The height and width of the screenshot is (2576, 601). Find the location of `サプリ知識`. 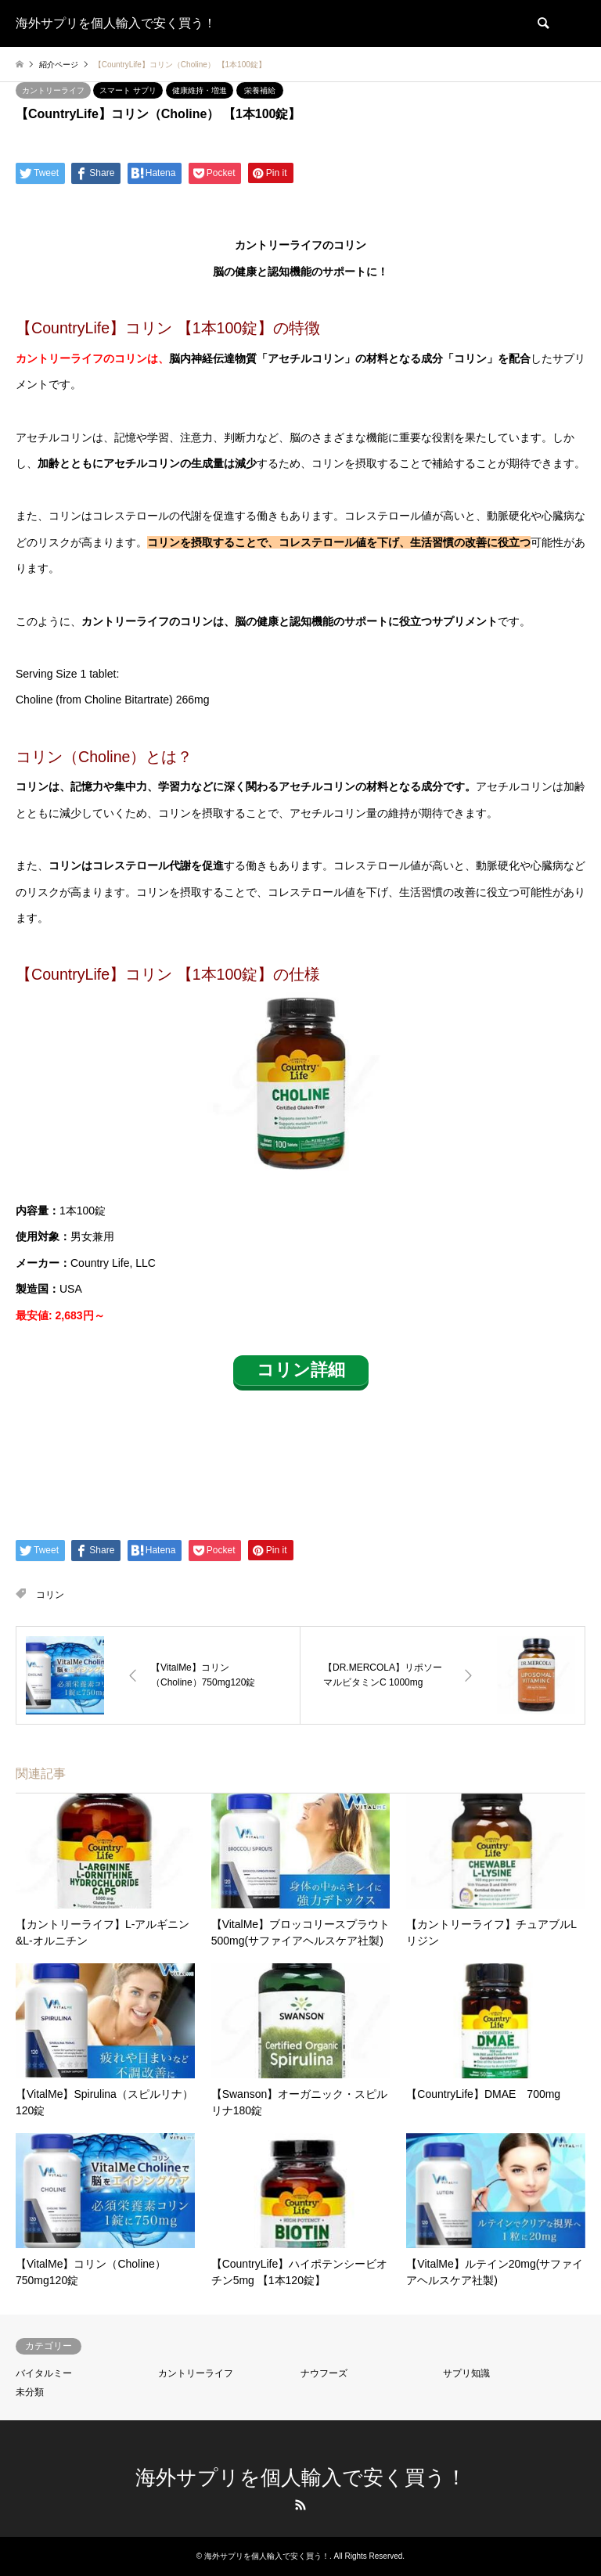

サプリ知識 is located at coordinates (466, 2373).